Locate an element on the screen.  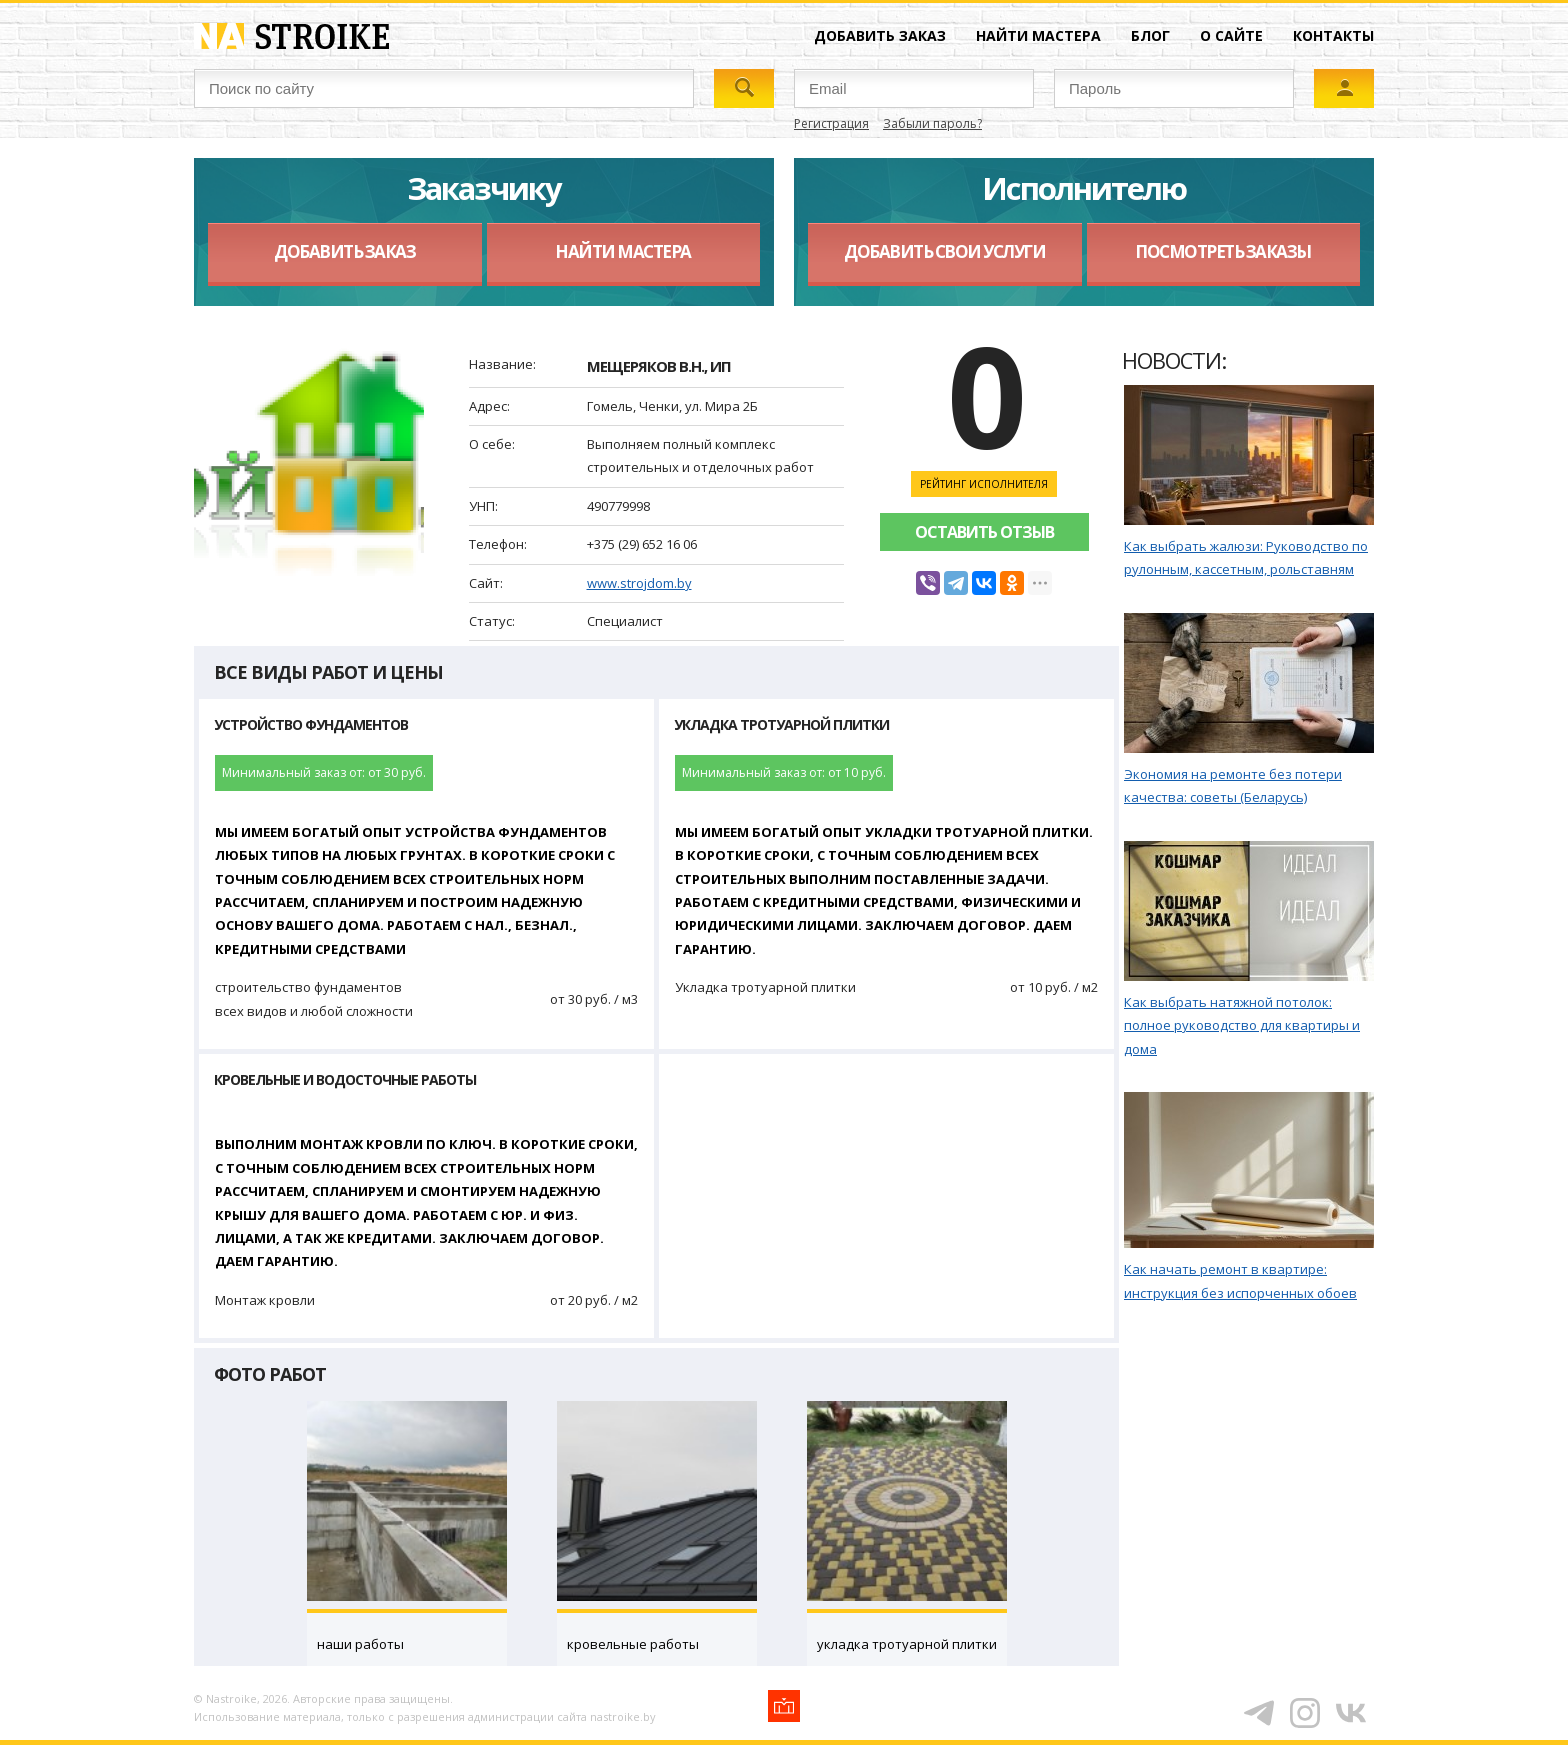
www.strojdom.by is located at coordinates (639, 583).